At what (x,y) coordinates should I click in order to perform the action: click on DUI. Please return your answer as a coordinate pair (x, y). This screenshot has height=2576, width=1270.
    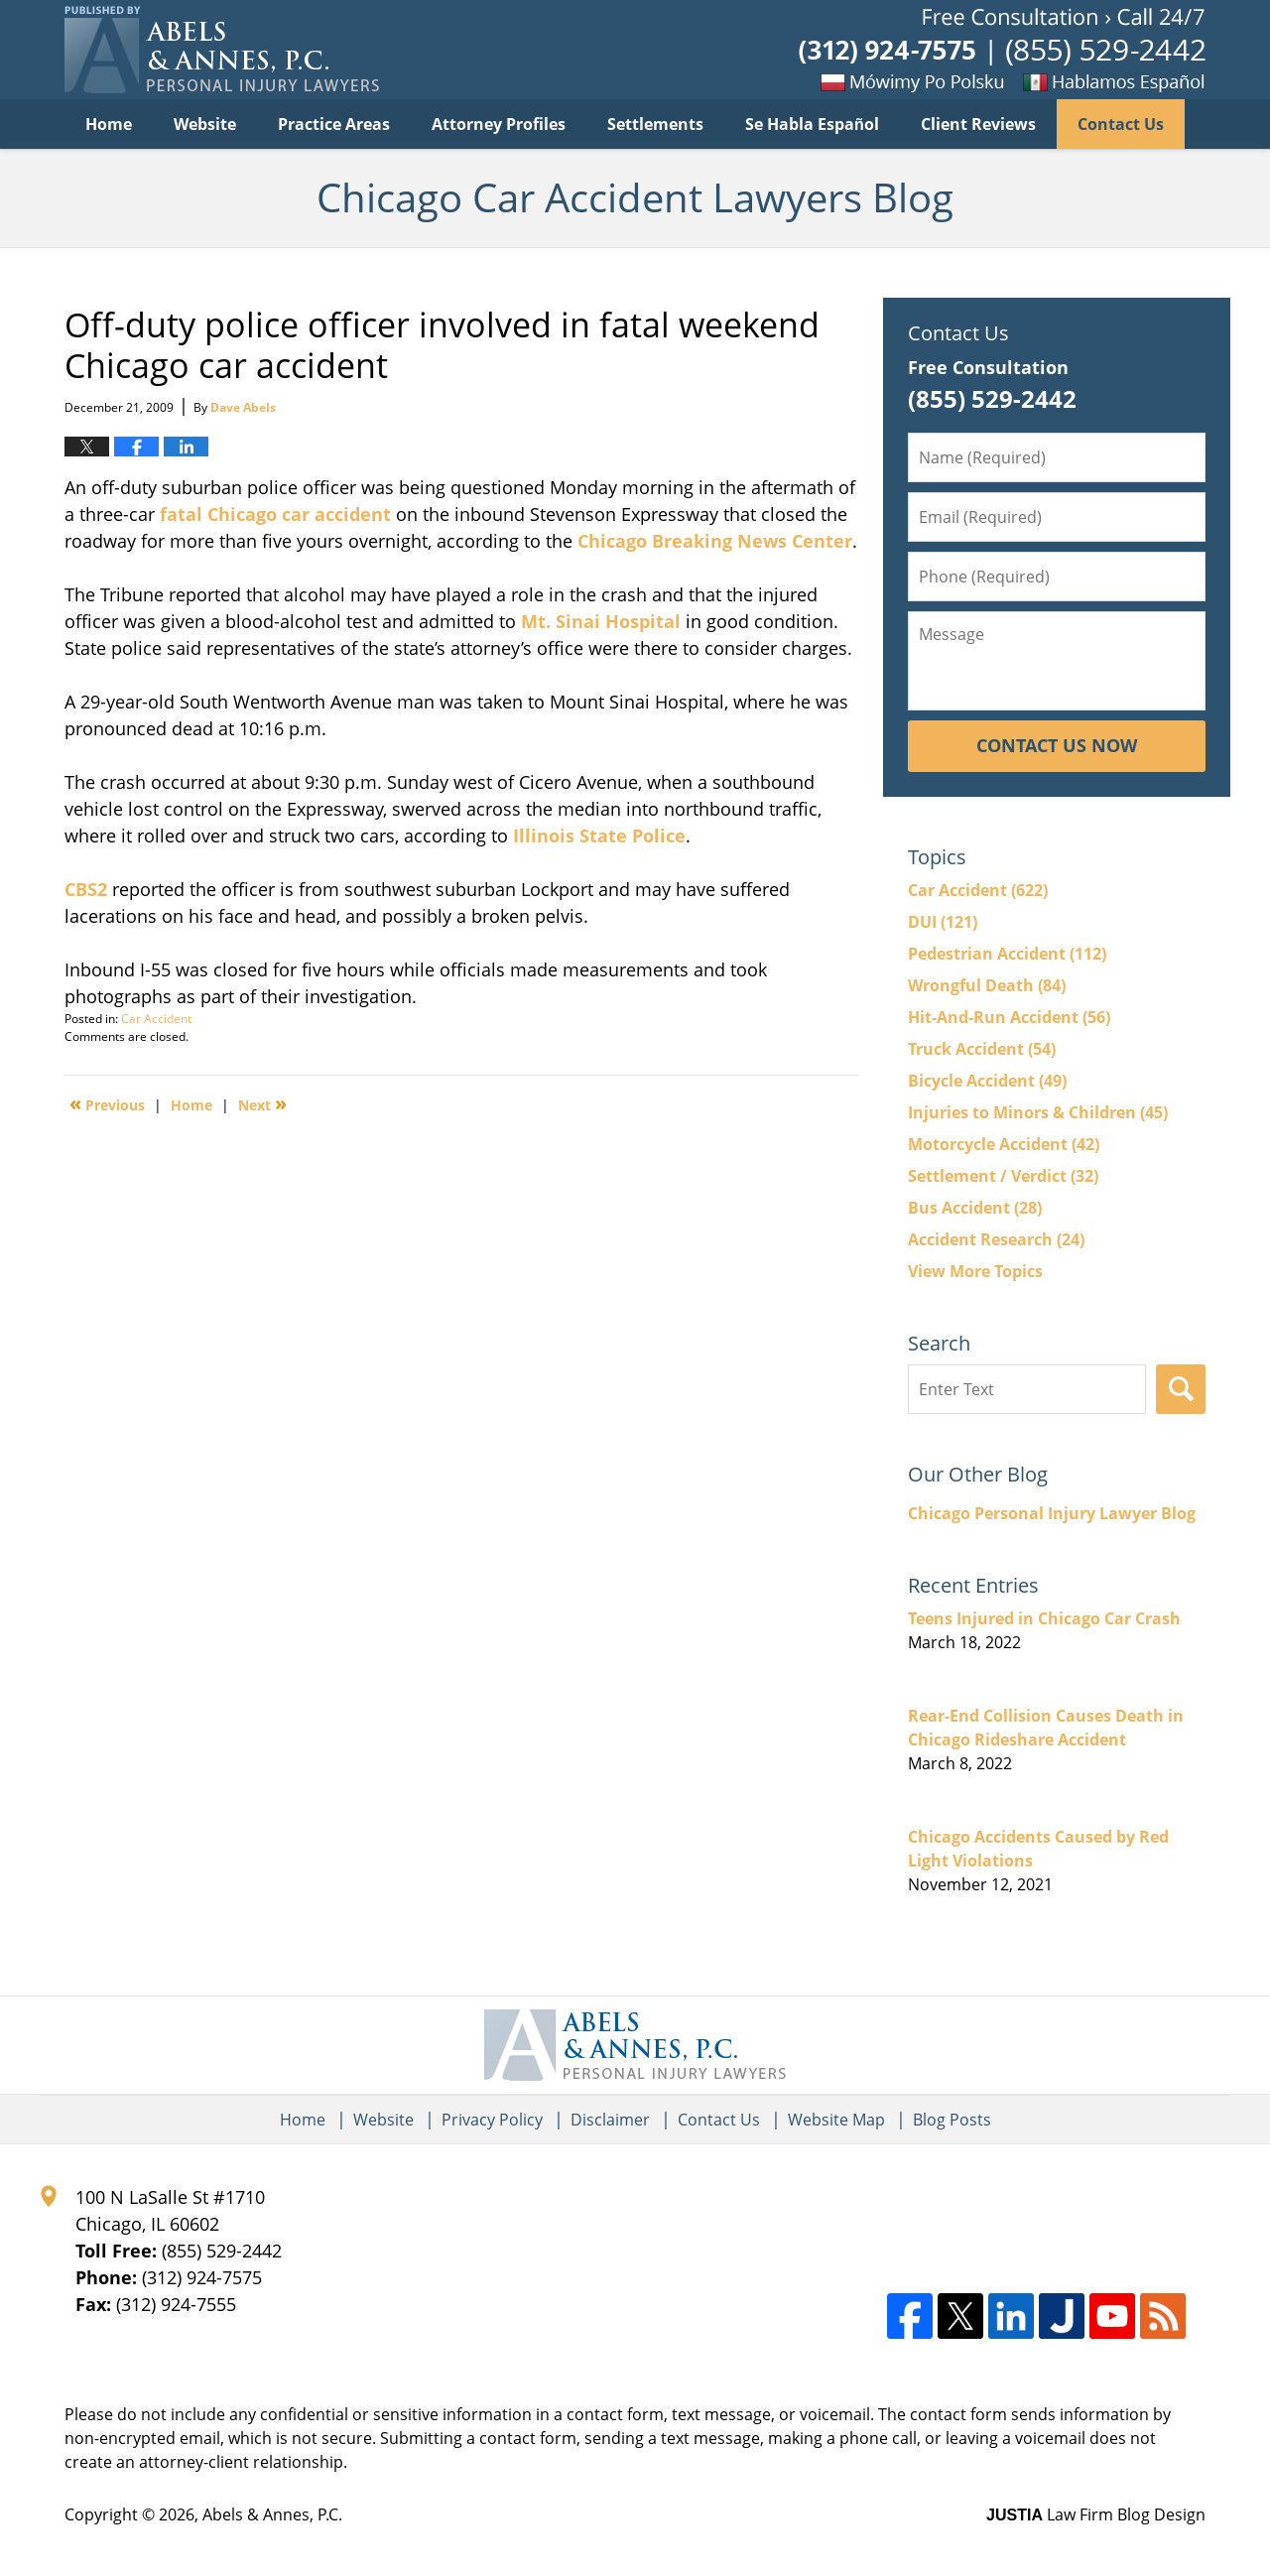
    Looking at the image, I should click on (942, 922).